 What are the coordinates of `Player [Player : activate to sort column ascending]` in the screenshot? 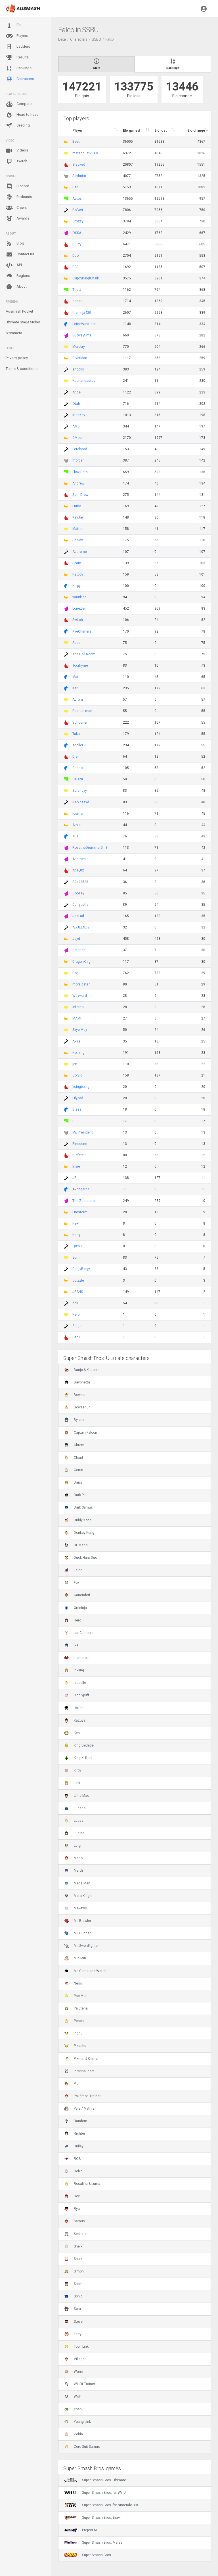 It's located at (77, 130).